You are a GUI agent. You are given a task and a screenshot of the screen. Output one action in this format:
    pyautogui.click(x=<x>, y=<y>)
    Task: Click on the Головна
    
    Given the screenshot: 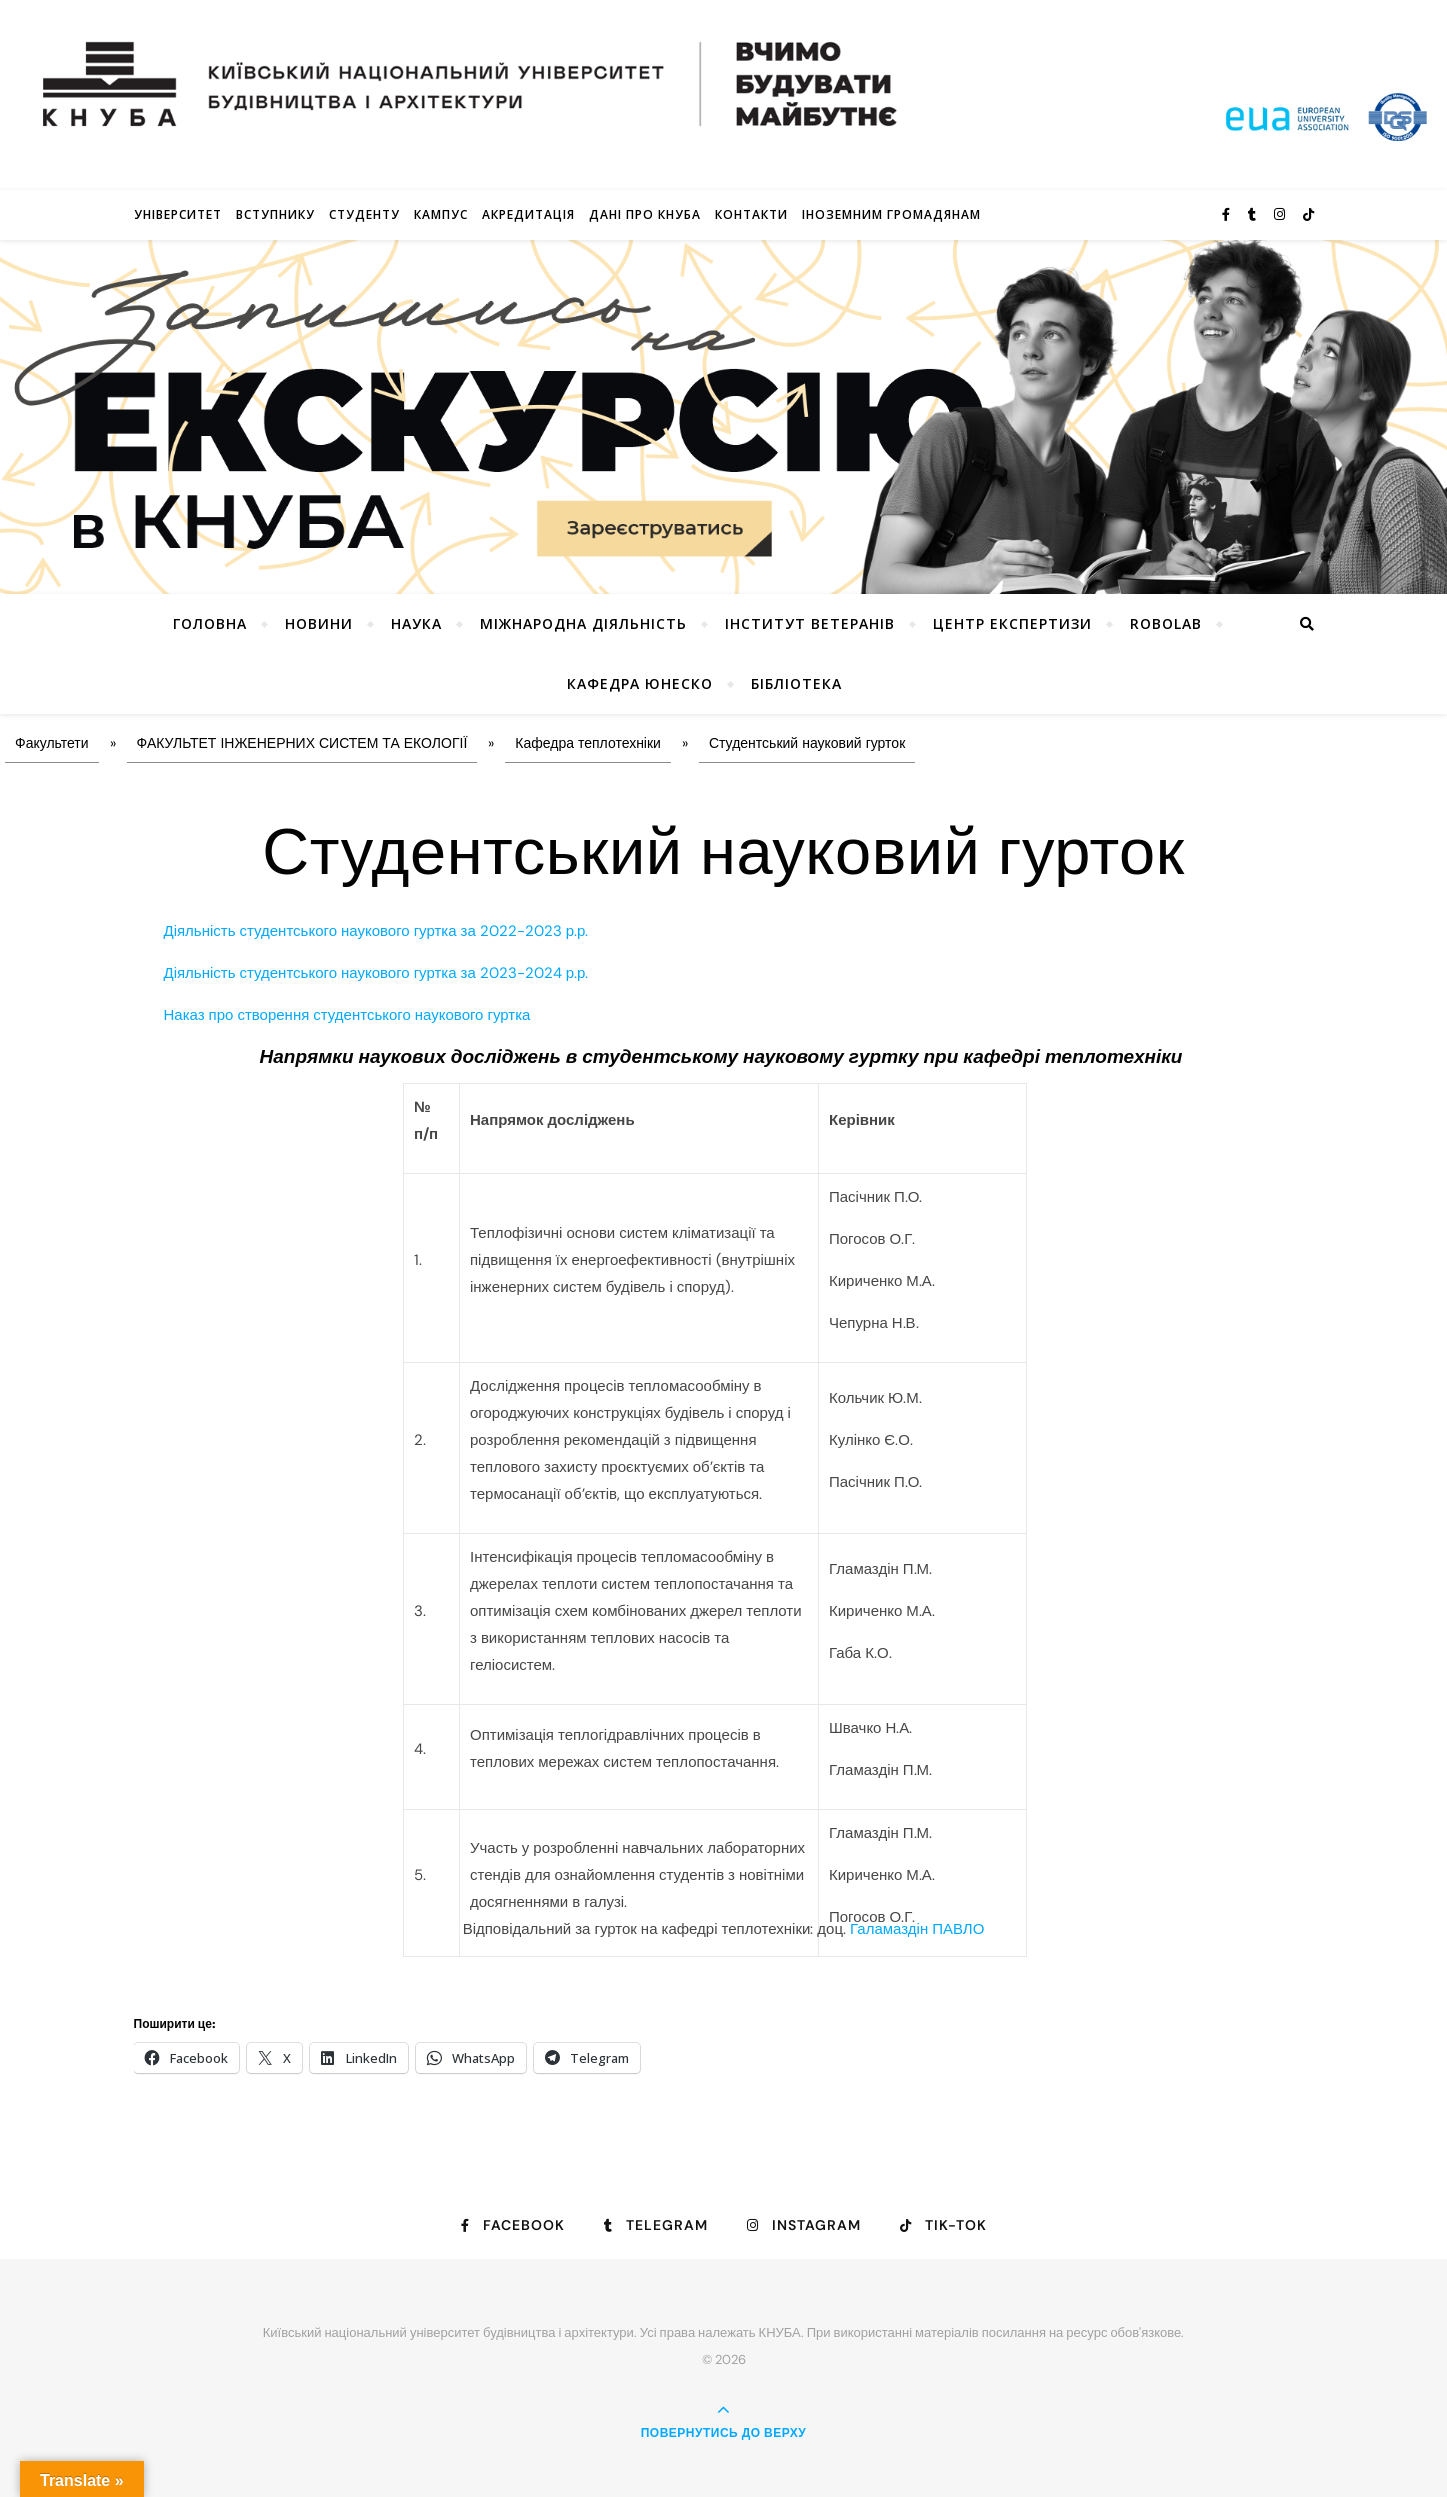 What is the action you would take?
    pyautogui.click(x=210, y=623)
    